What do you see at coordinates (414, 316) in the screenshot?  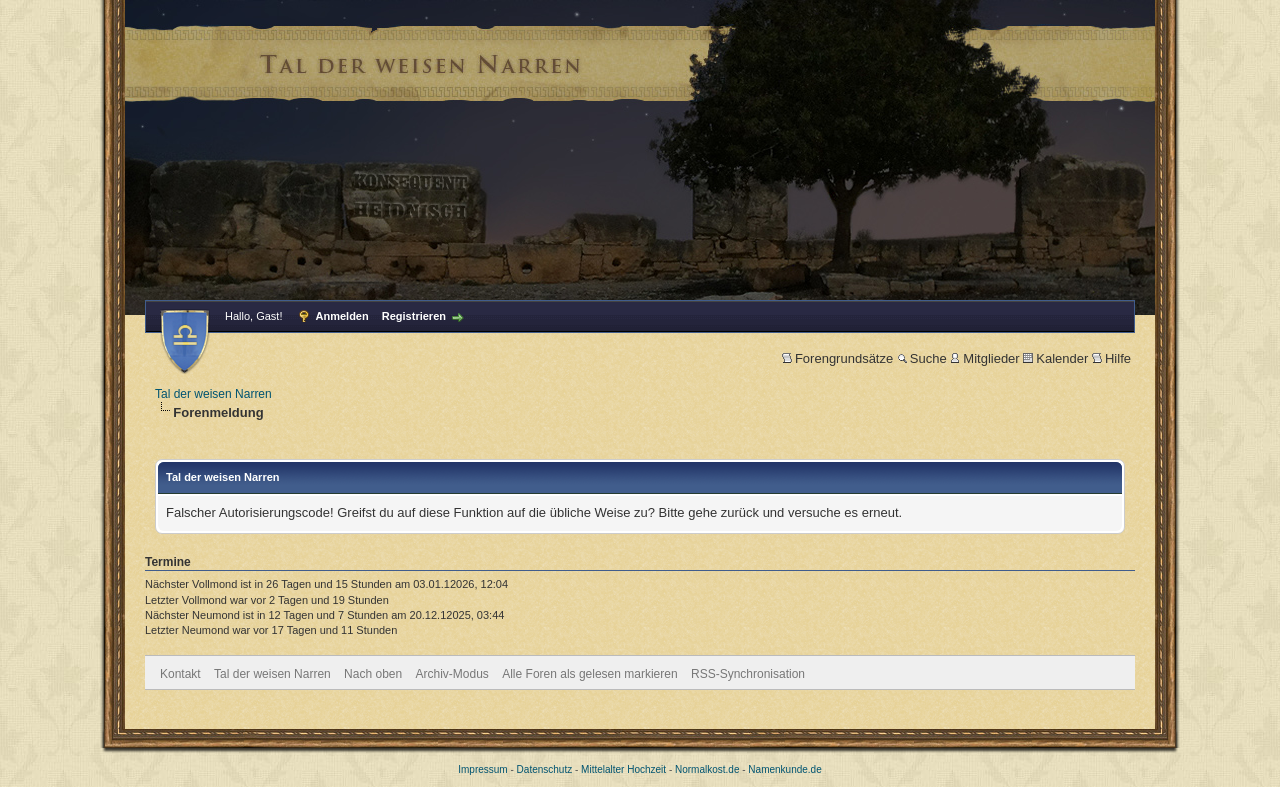 I see `Registrieren` at bounding box center [414, 316].